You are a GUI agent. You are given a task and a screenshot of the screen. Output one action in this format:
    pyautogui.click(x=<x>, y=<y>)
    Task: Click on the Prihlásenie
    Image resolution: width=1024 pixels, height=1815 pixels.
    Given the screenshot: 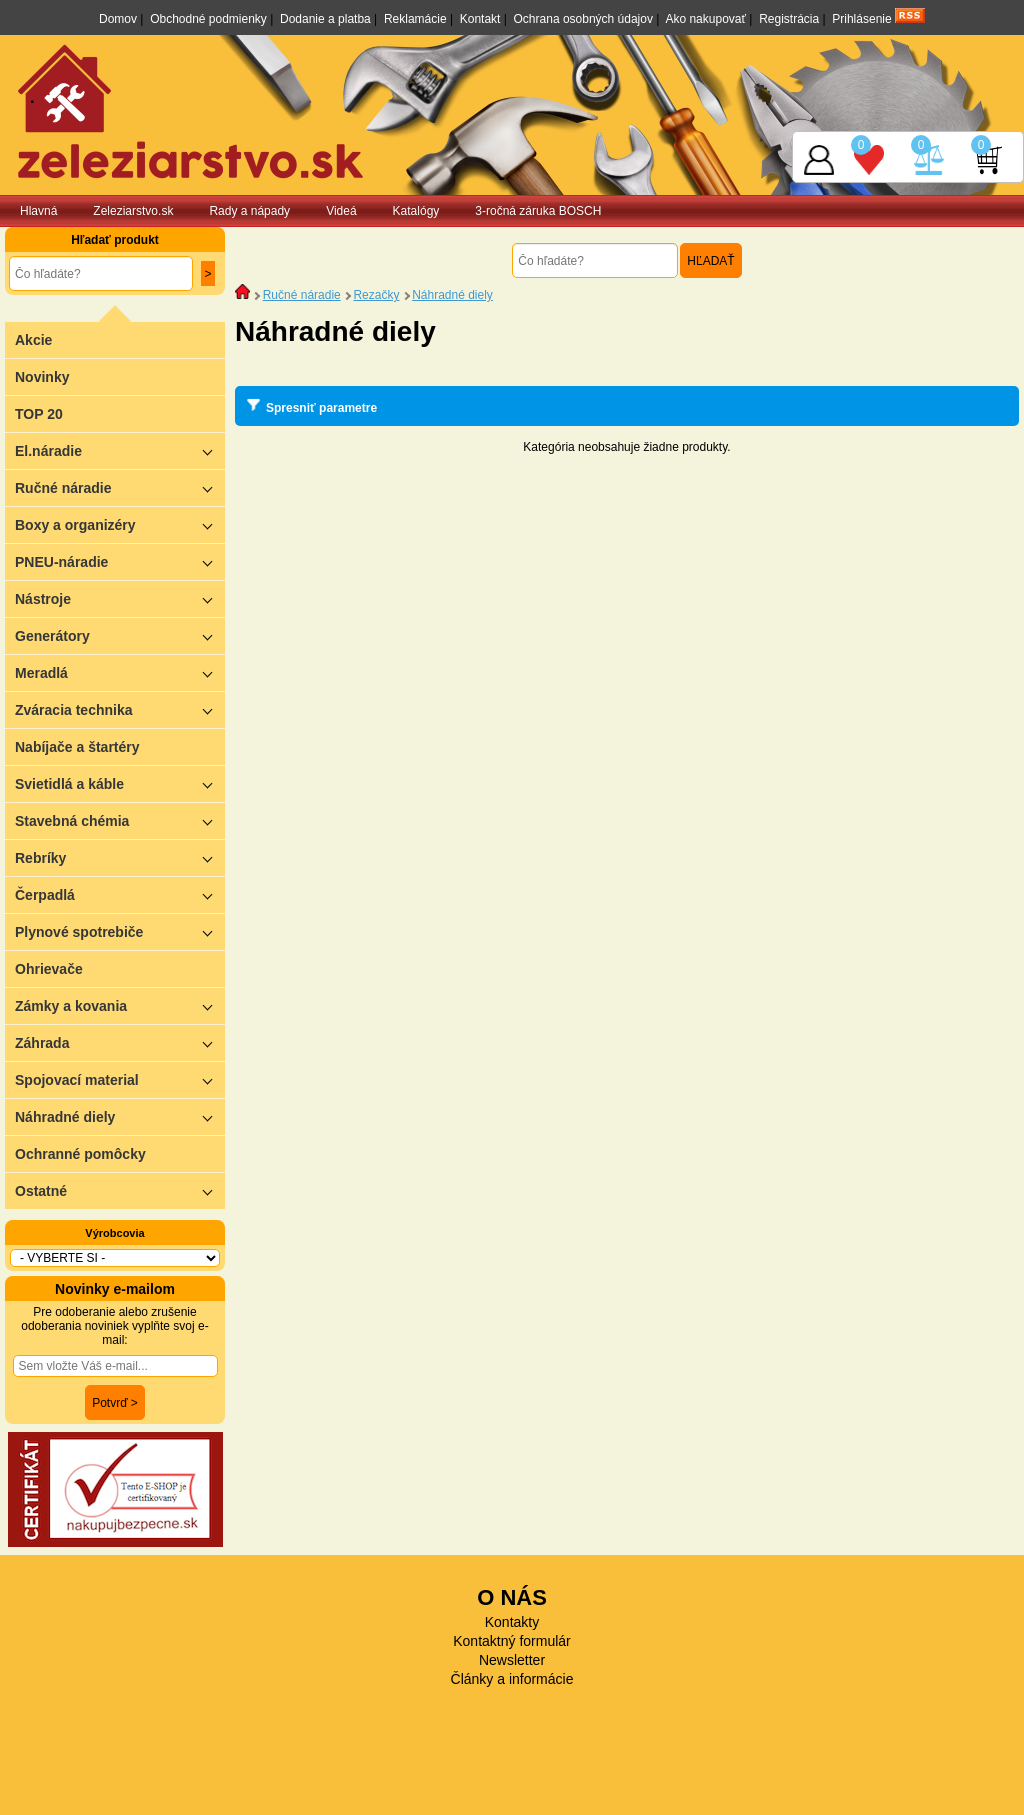 What is the action you would take?
    pyautogui.click(x=861, y=19)
    